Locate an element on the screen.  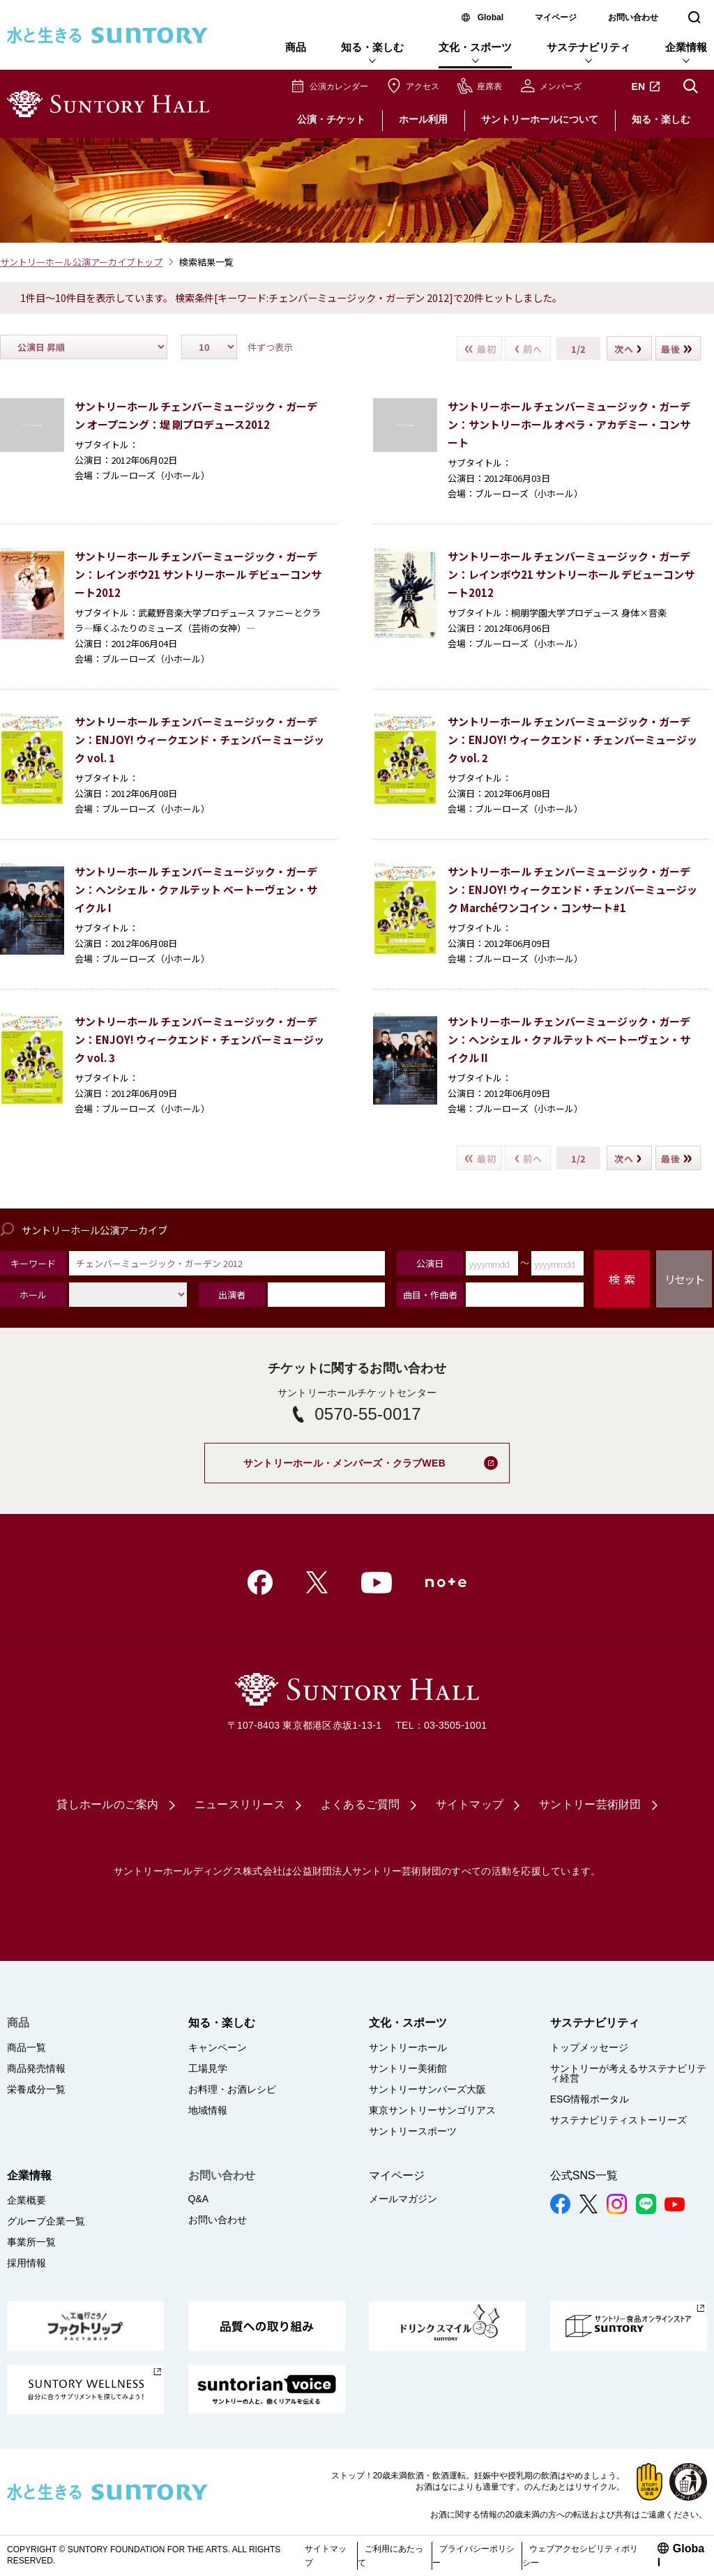
最後 is located at coordinates (677, 348).